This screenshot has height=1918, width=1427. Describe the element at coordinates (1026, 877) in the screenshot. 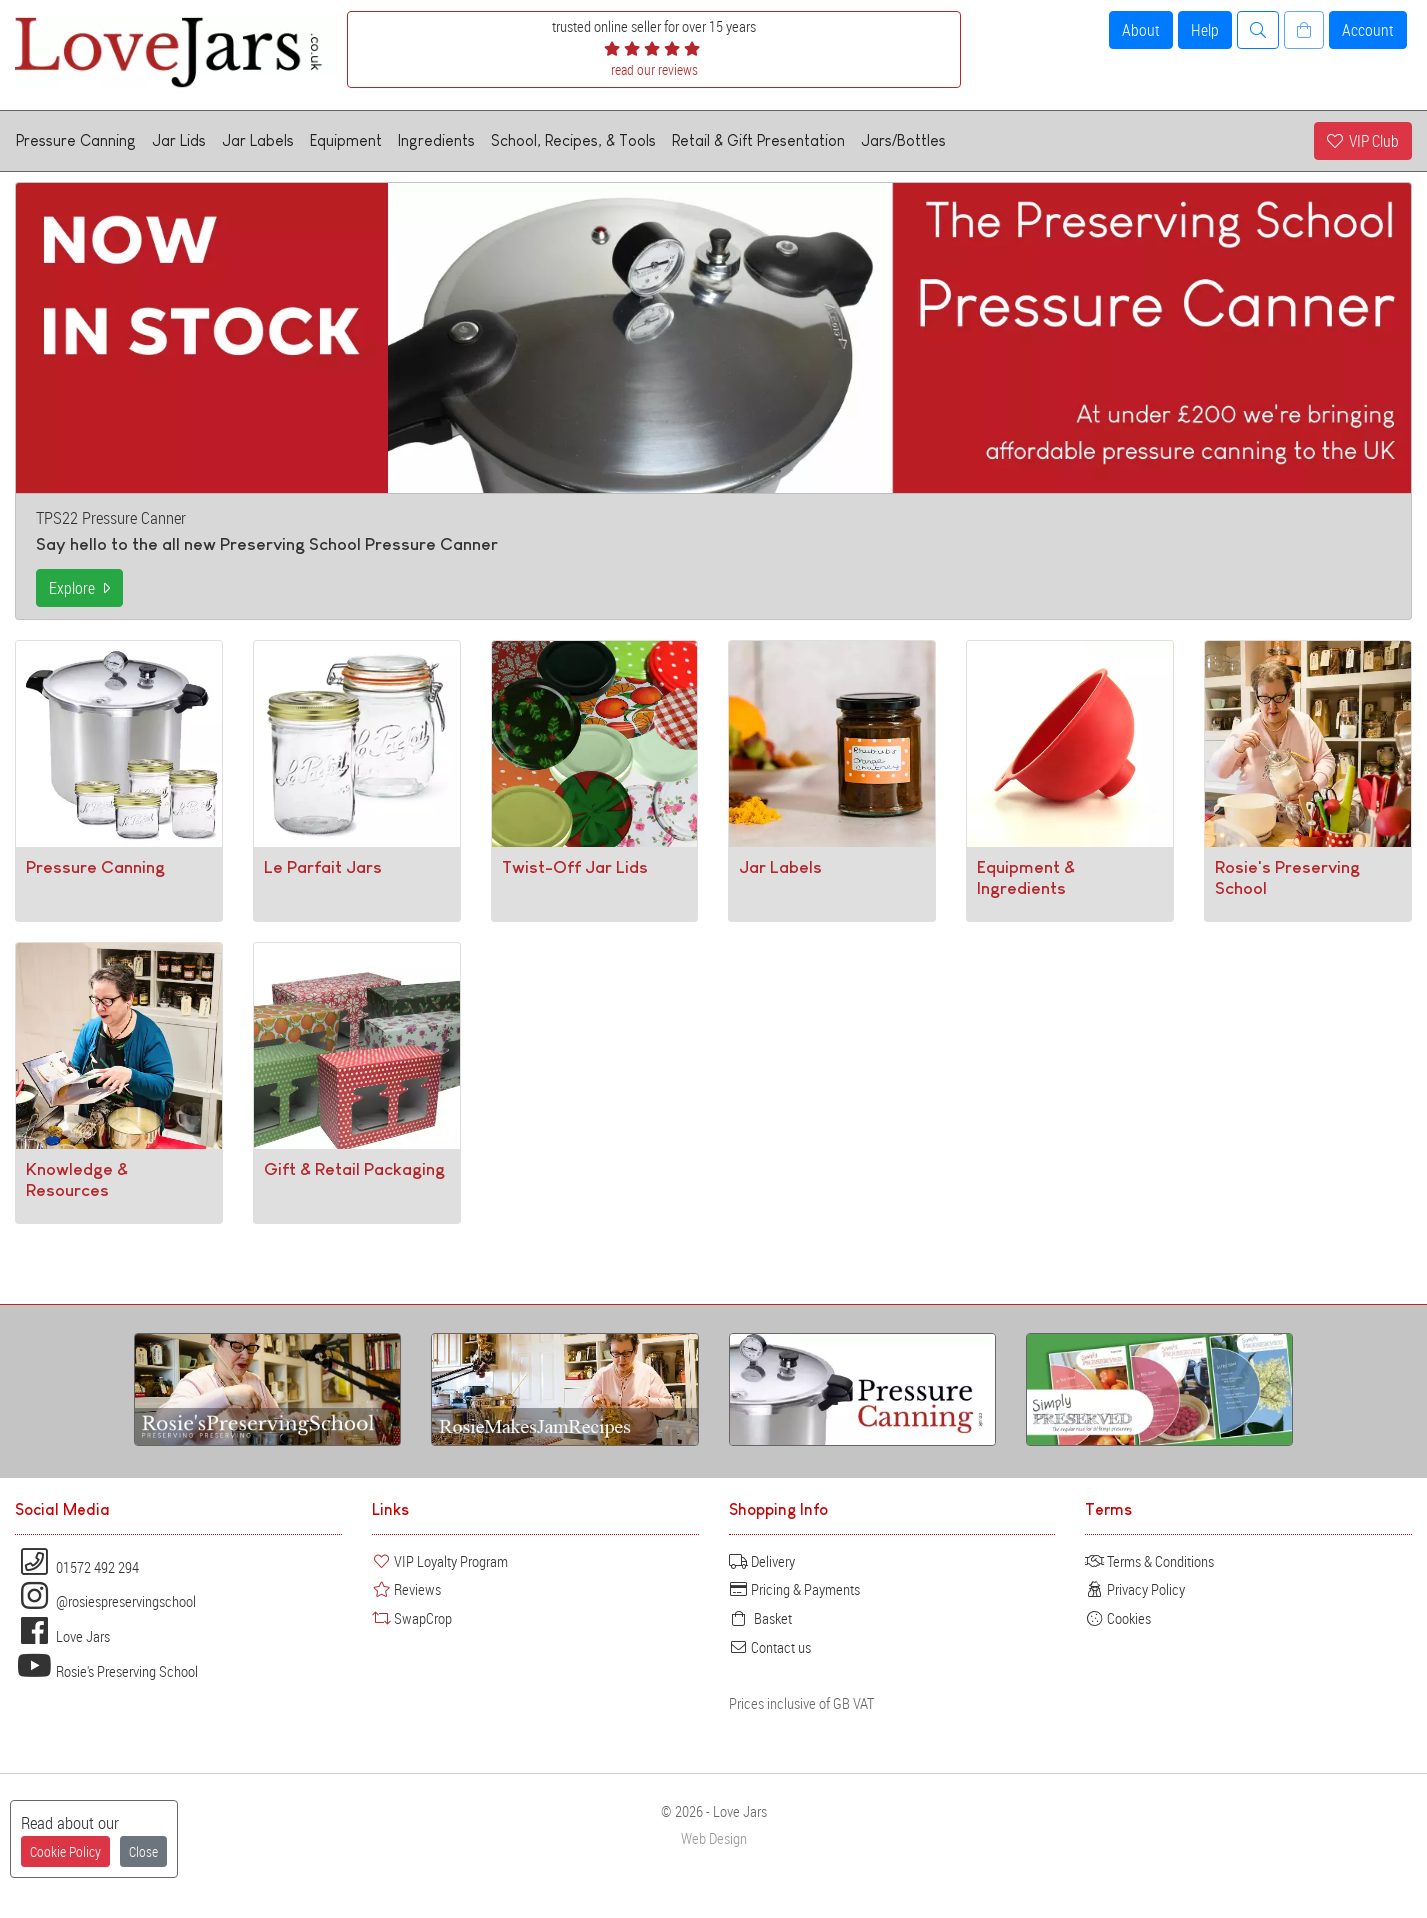

I see `Equipment & Ingredients` at that location.